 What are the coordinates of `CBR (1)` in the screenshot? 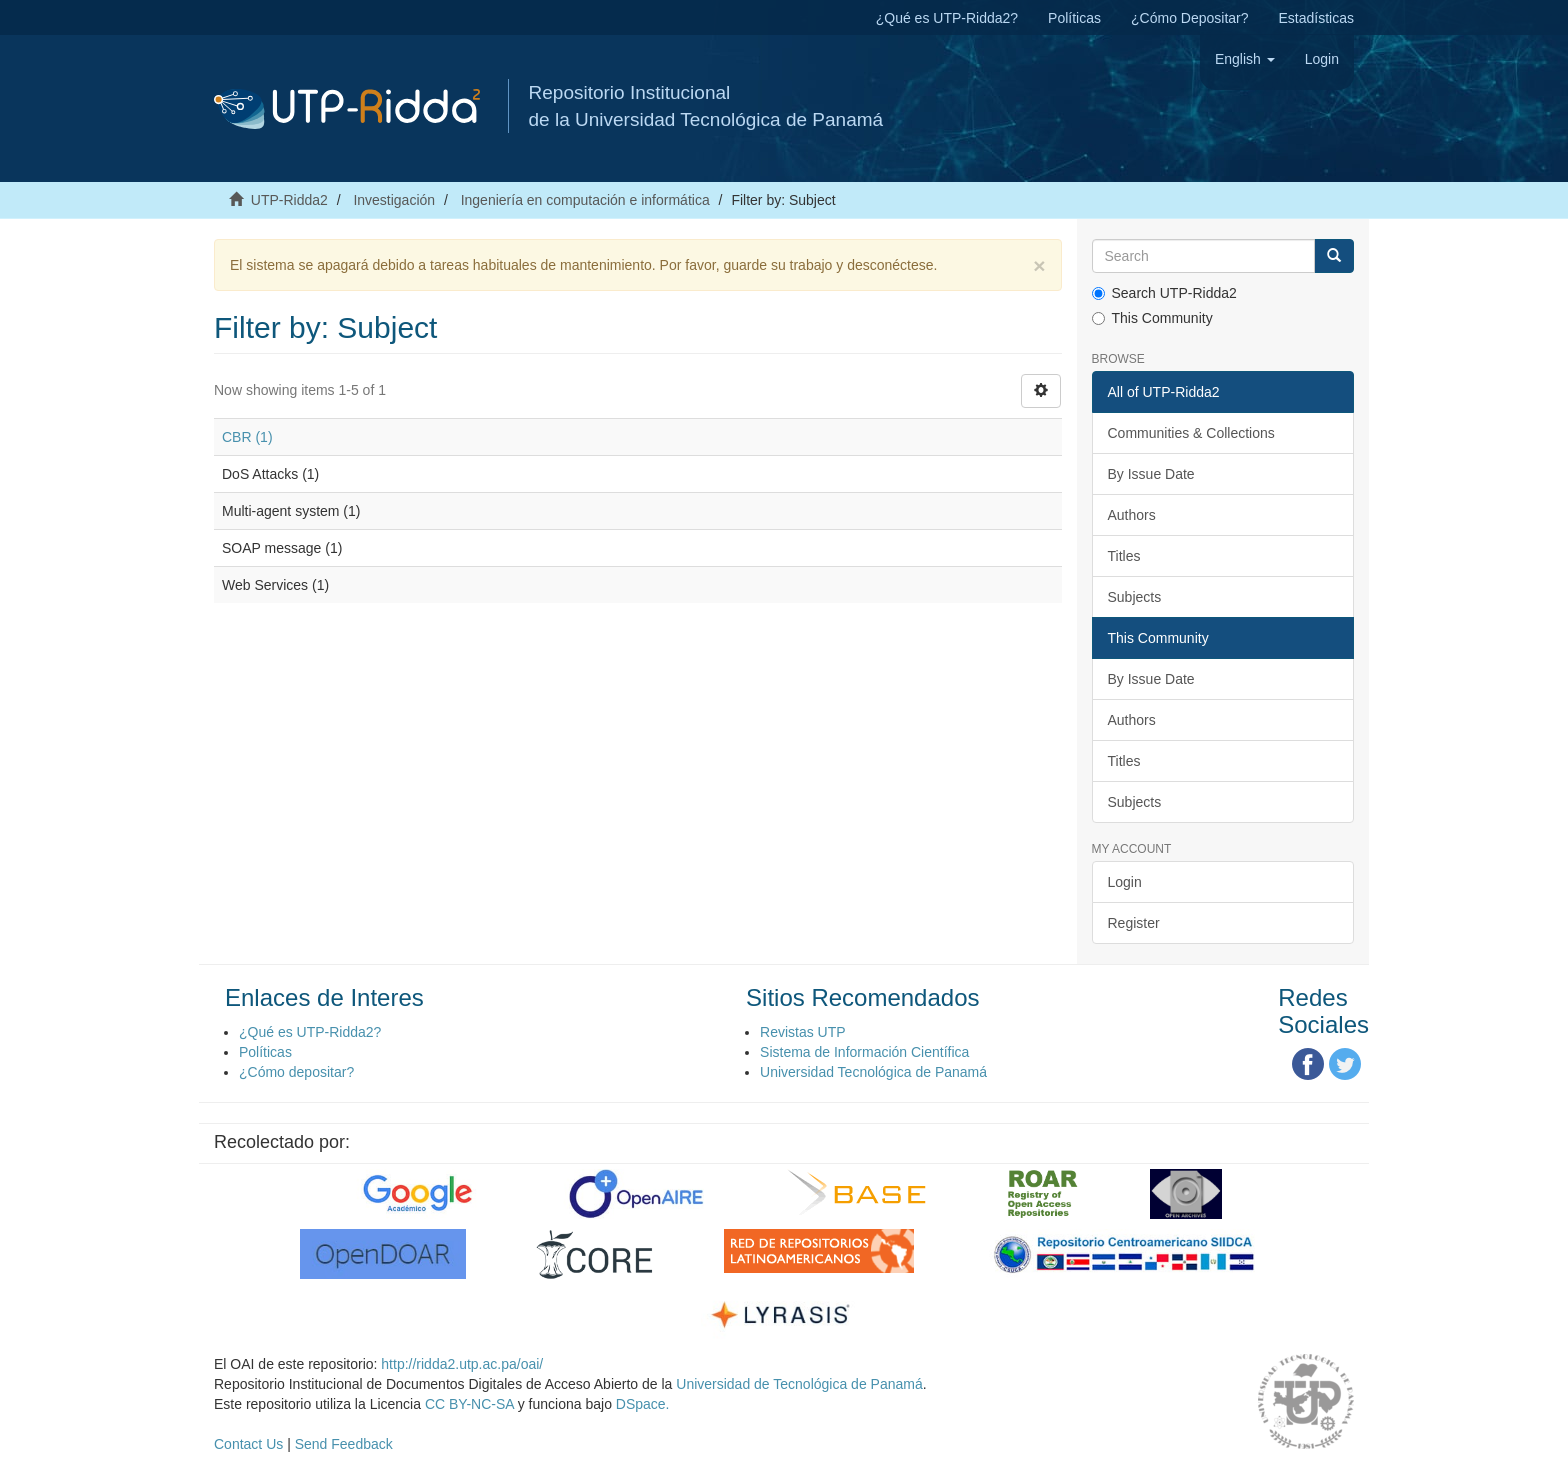 It's located at (247, 437).